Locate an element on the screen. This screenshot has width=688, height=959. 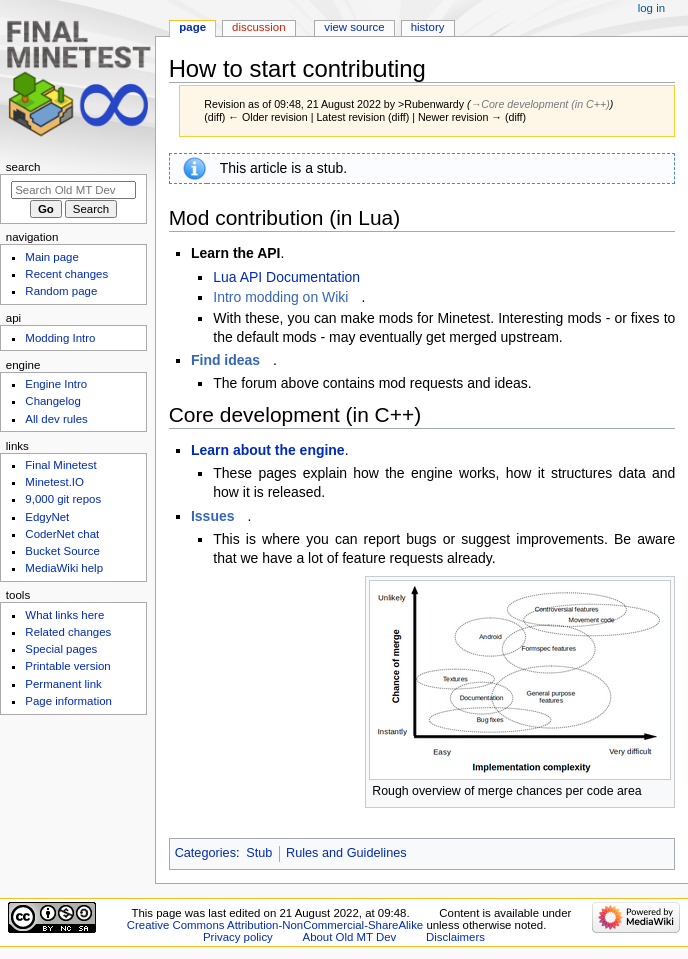
Printable version is located at coordinates (67, 666).